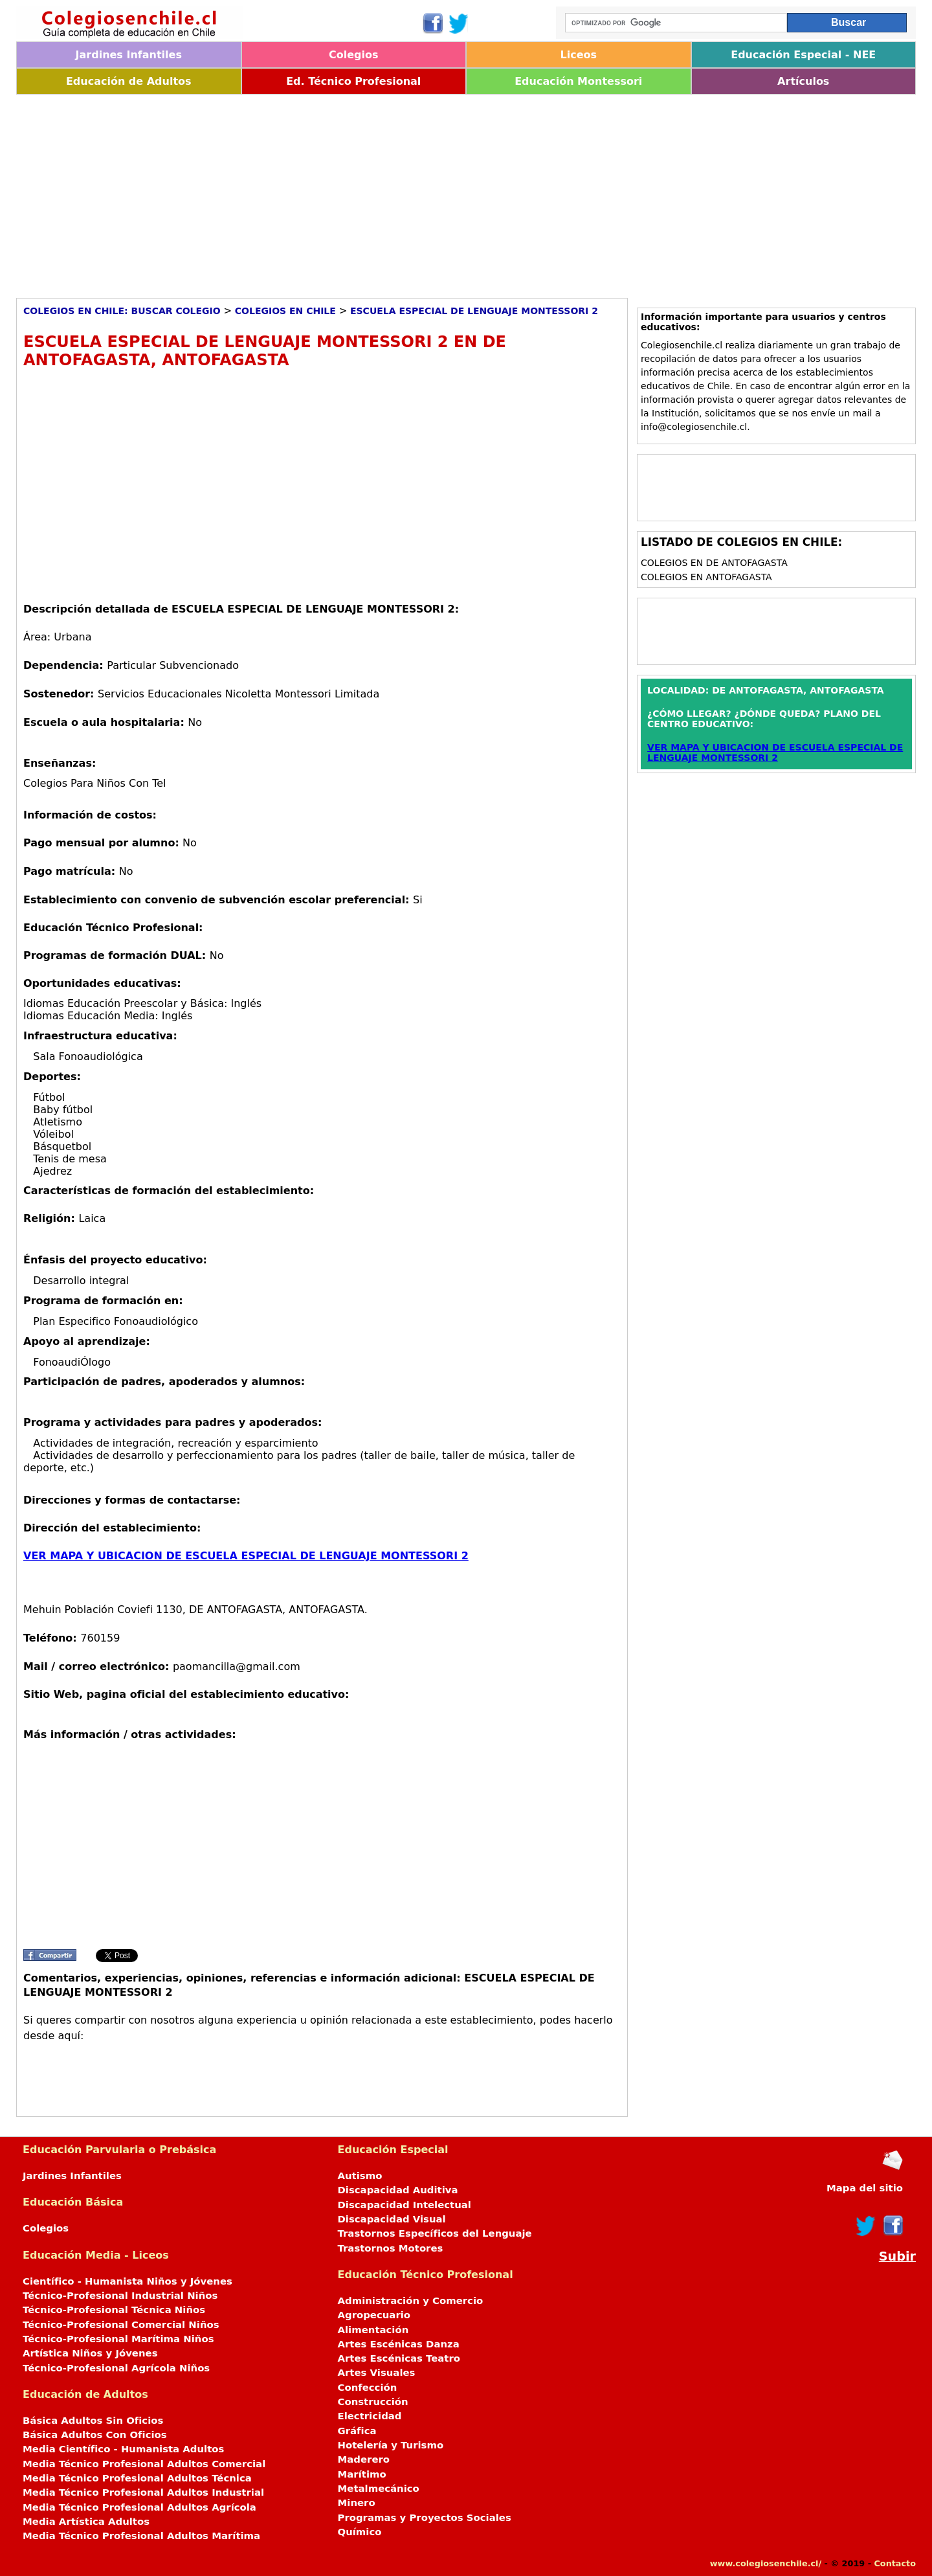  Describe the element at coordinates (90, 2353) in the screenshot. I see `Artística Niños y Jóvenes` at that location.